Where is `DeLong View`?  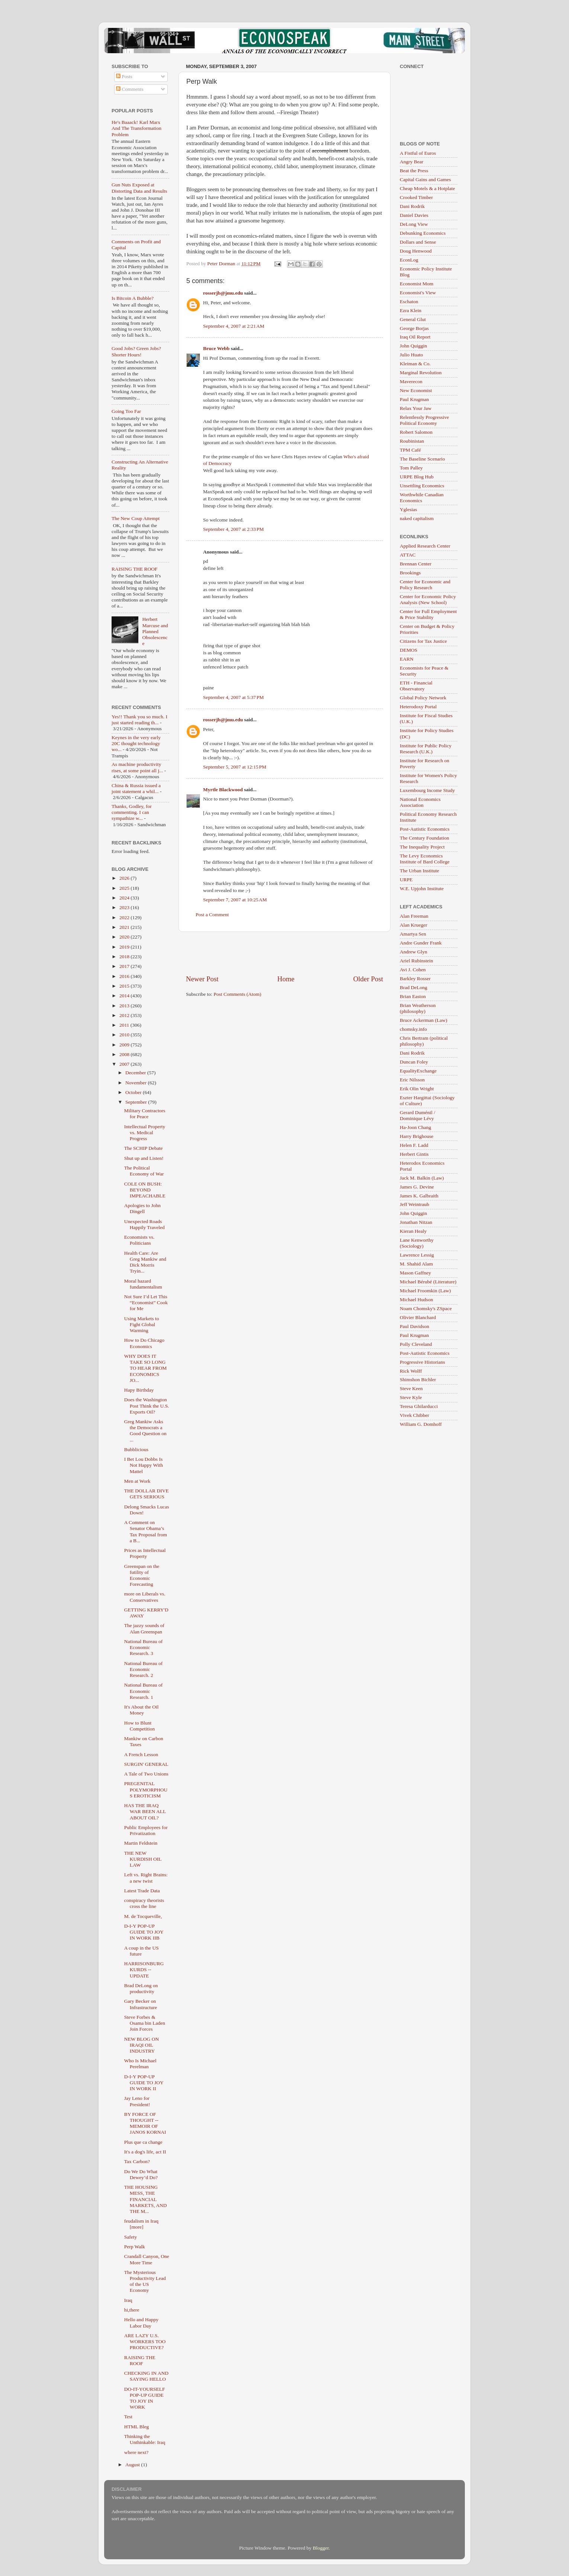 DeLong View is located at coordinates (414, 224).